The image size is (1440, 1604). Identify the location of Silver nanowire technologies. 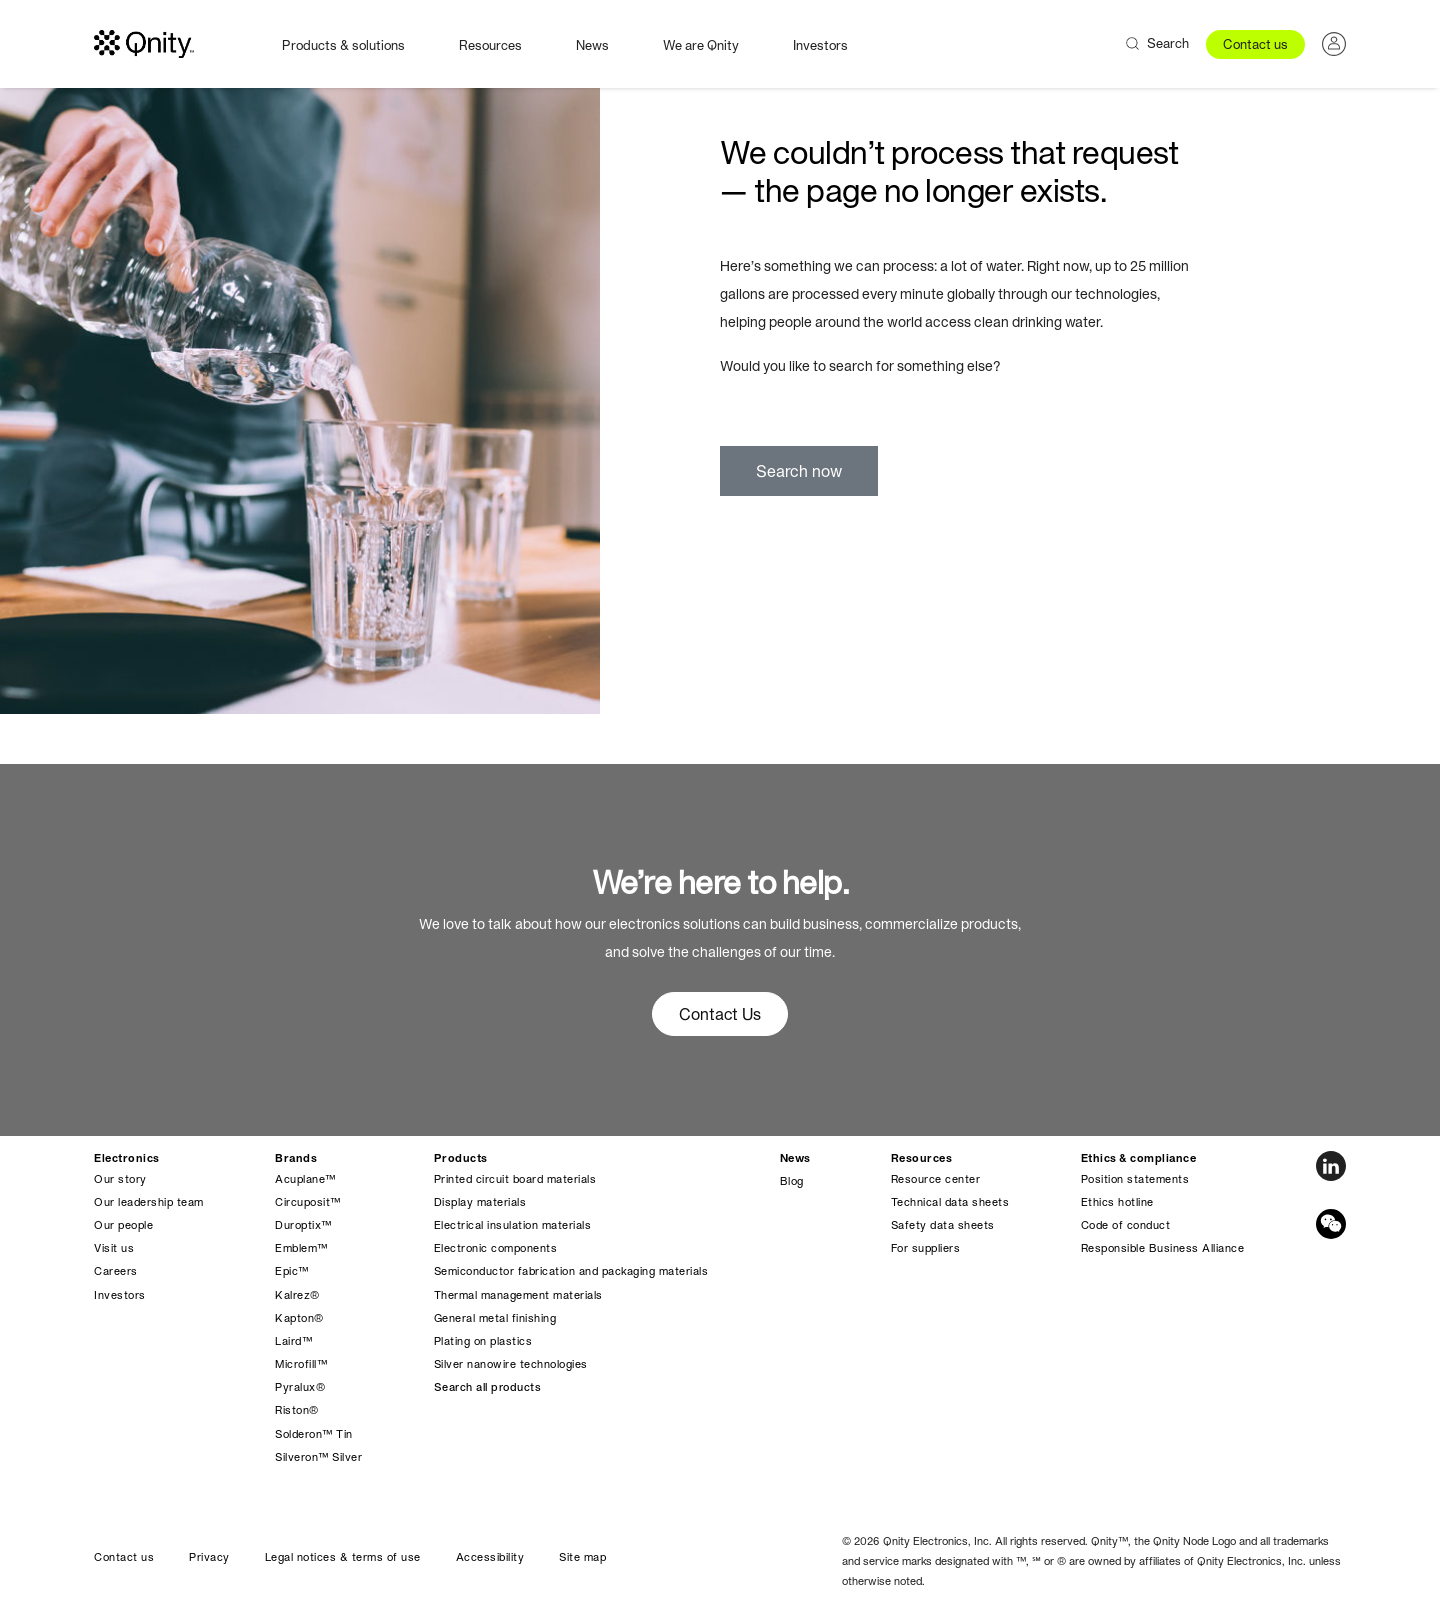
(511, 1364).